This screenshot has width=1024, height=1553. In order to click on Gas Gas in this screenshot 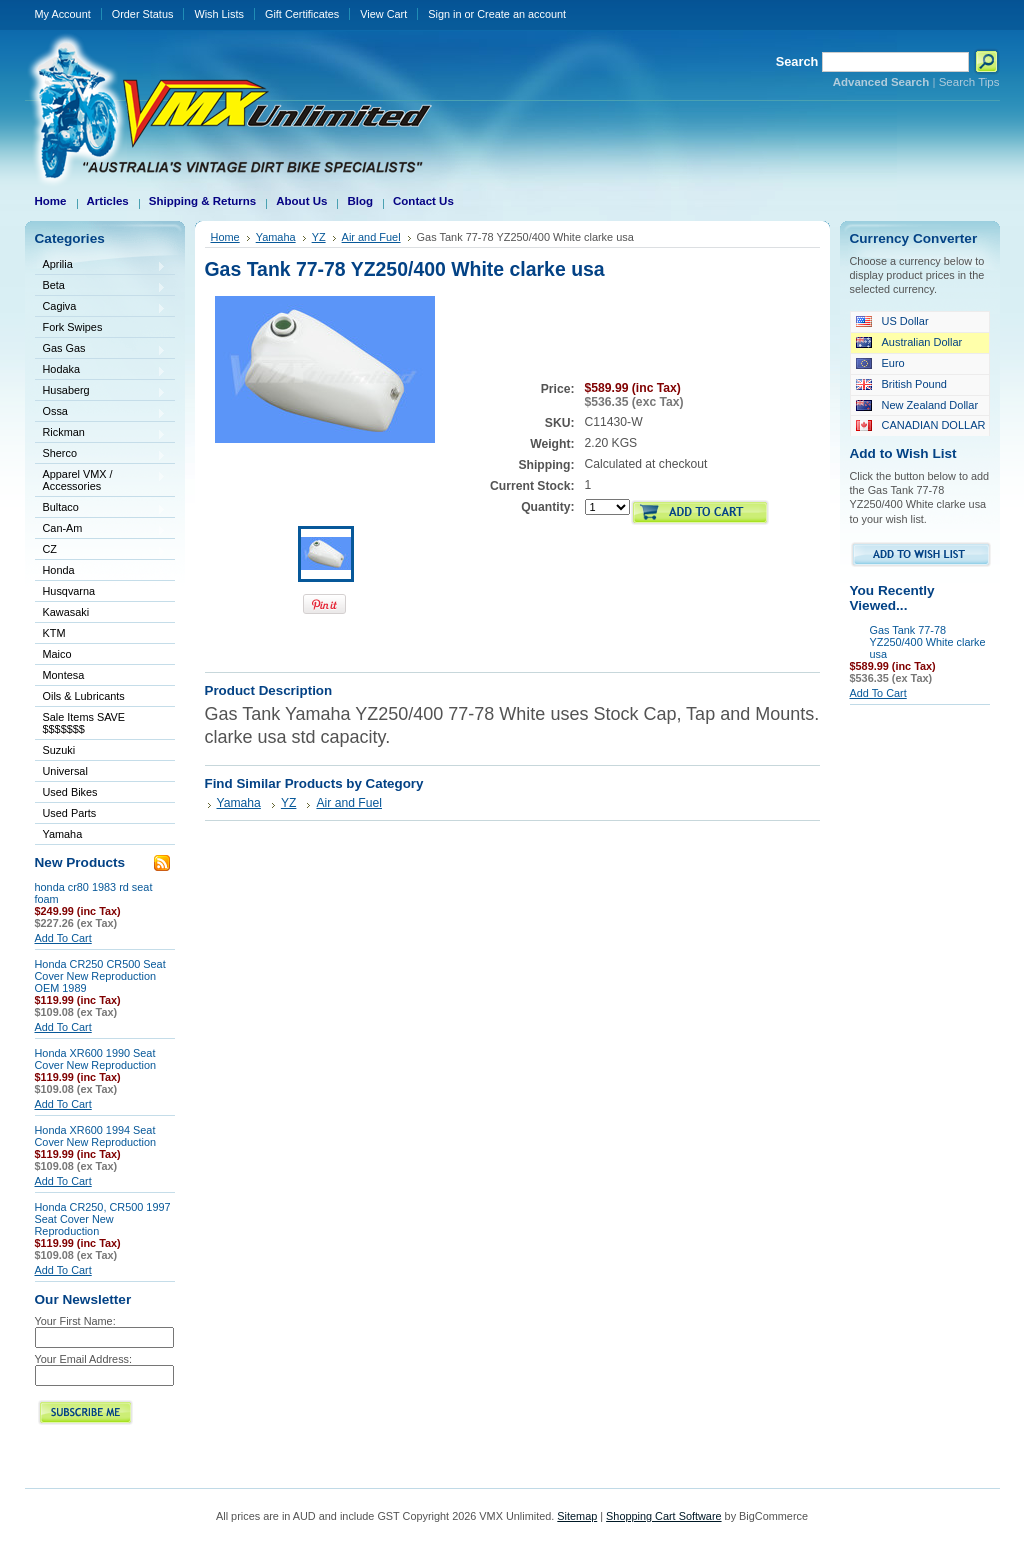, I will do `click(101, 349)`.